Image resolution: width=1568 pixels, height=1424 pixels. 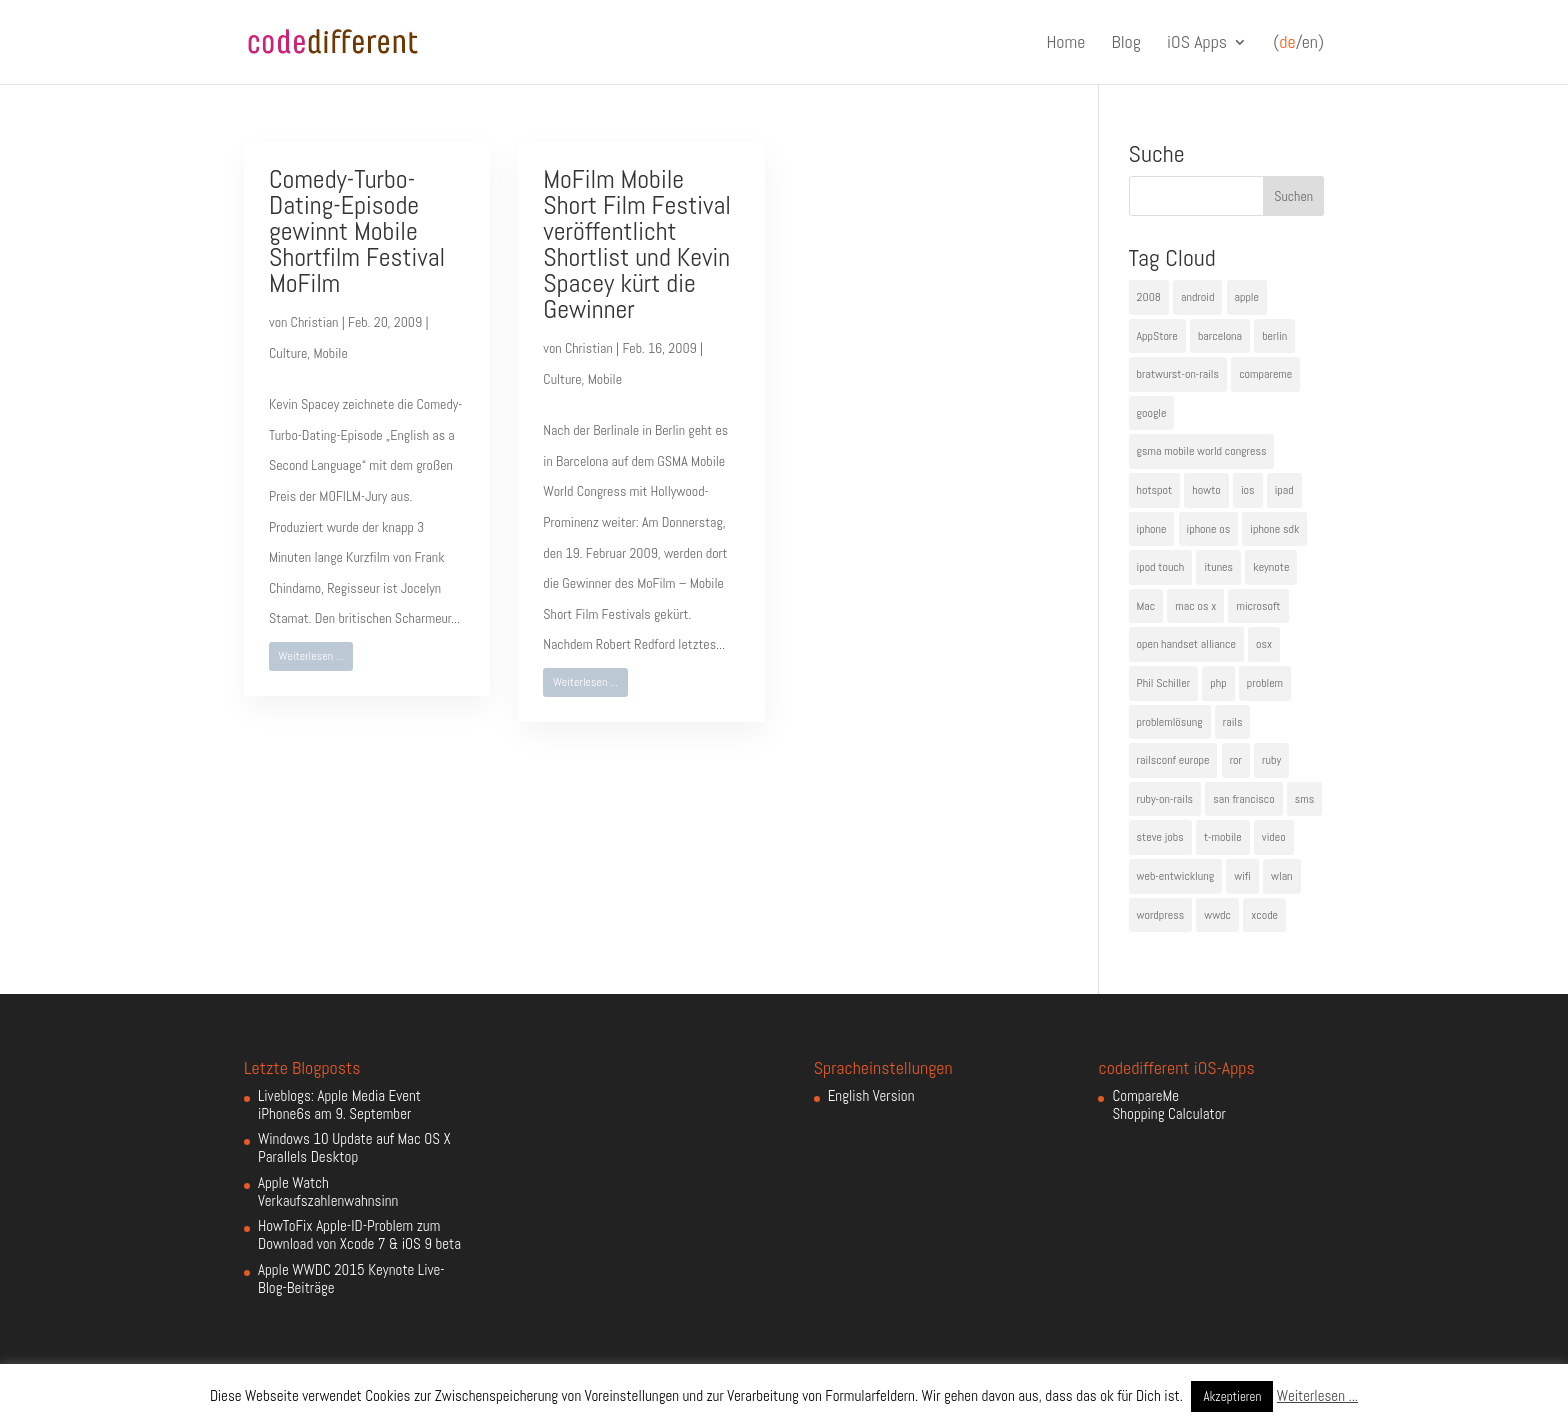 What do you see at coordinates (1243, 799) in the screenshot?
I see `san francisco [san francisco (4 Einträge)]` at bounding box center [1243, 799].